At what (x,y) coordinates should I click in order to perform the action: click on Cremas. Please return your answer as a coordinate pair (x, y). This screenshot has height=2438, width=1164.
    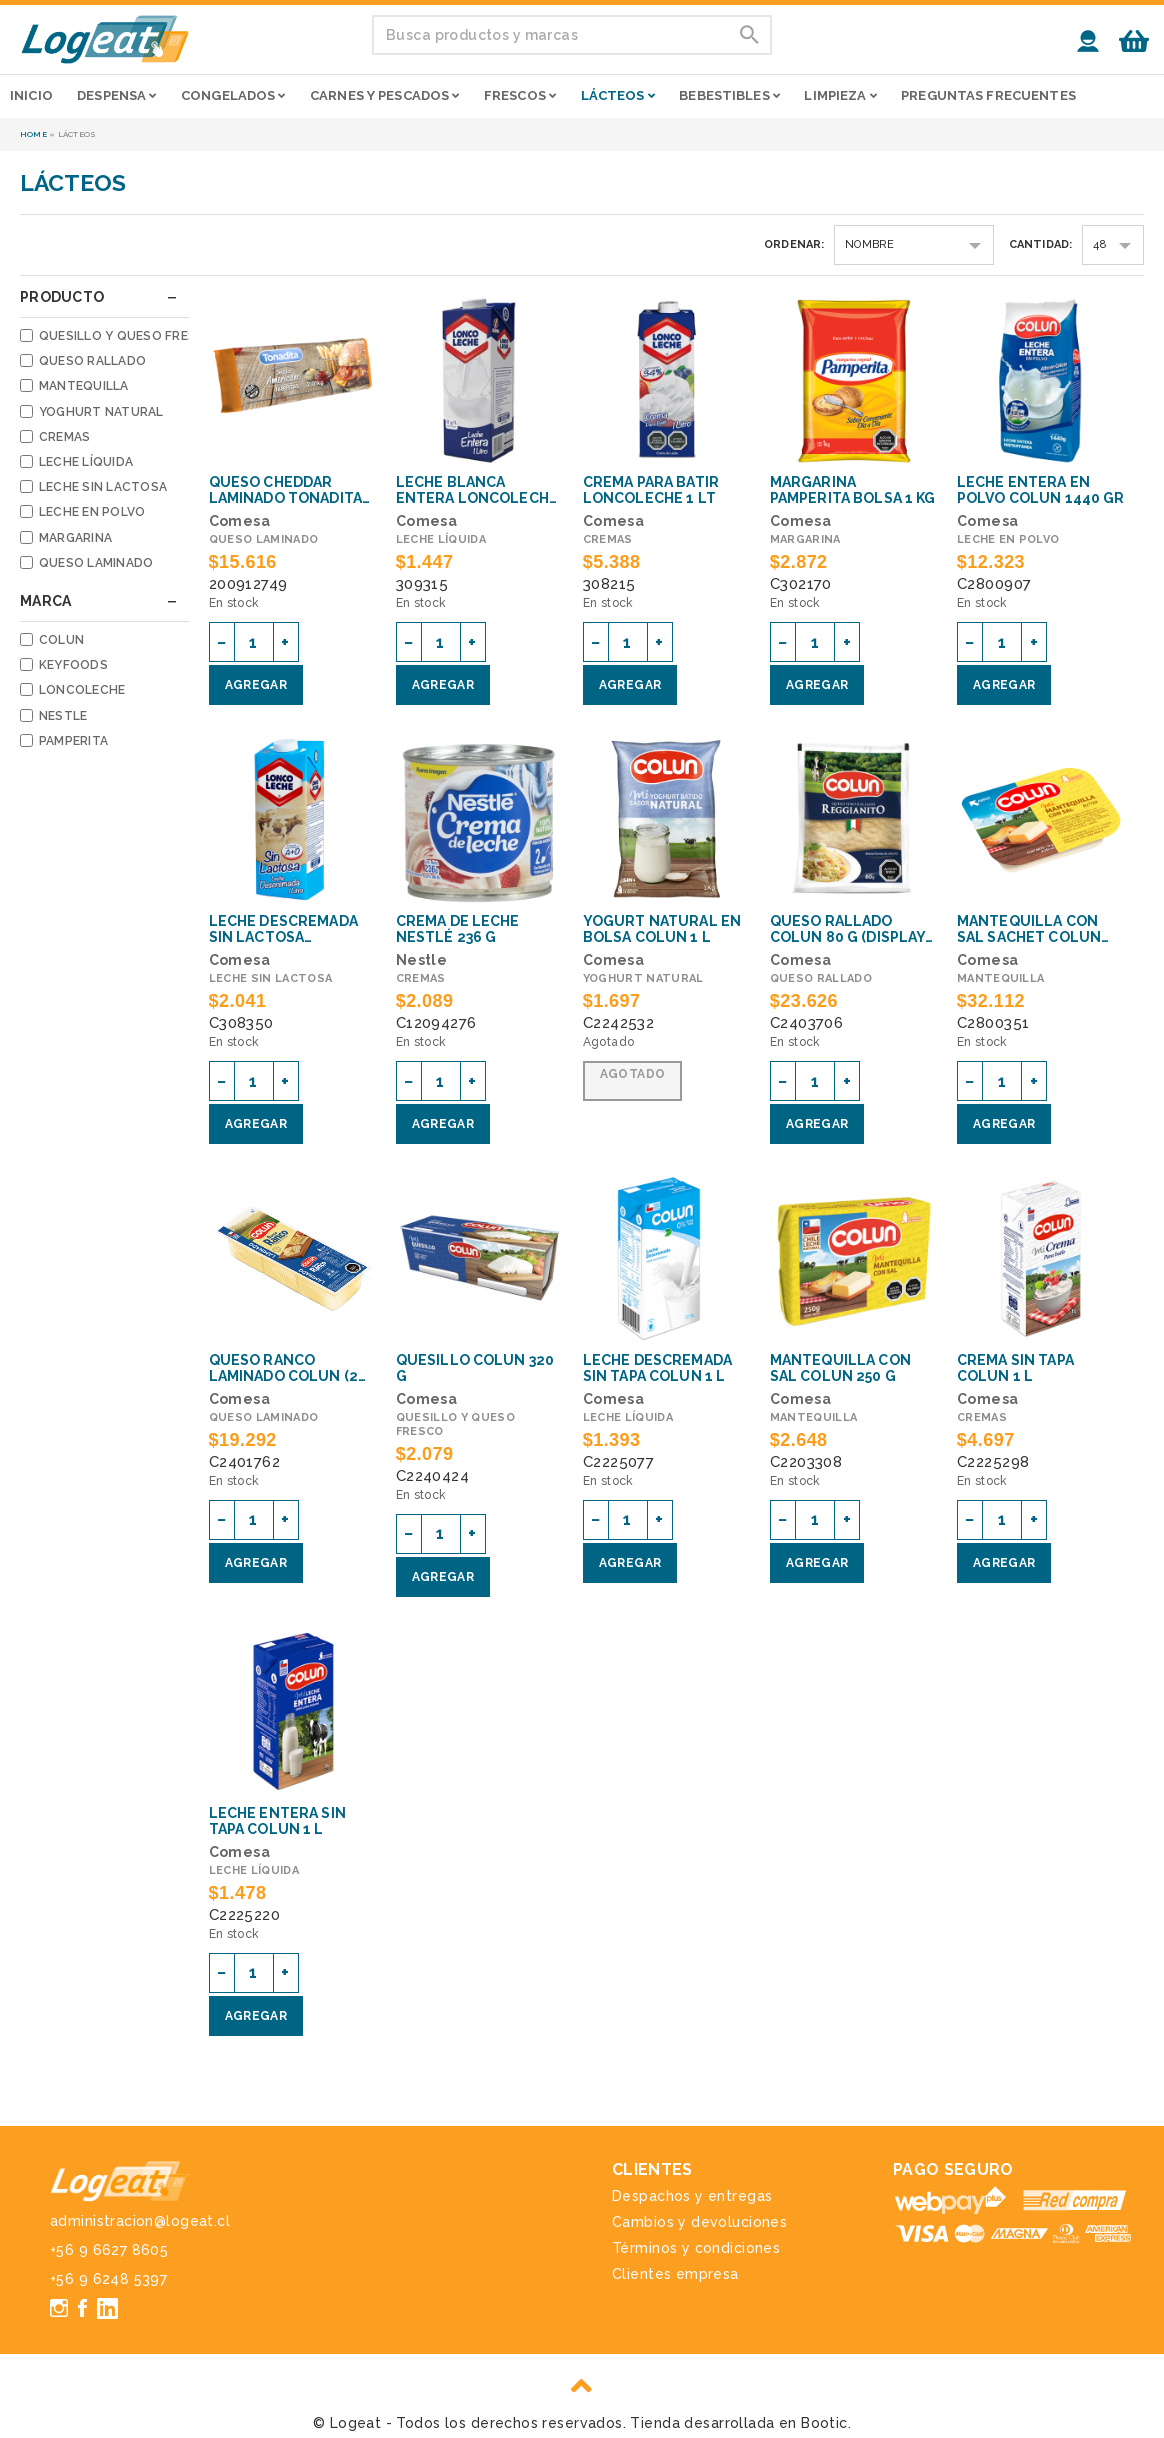
    Looking at the image, I should click on (64, 437).